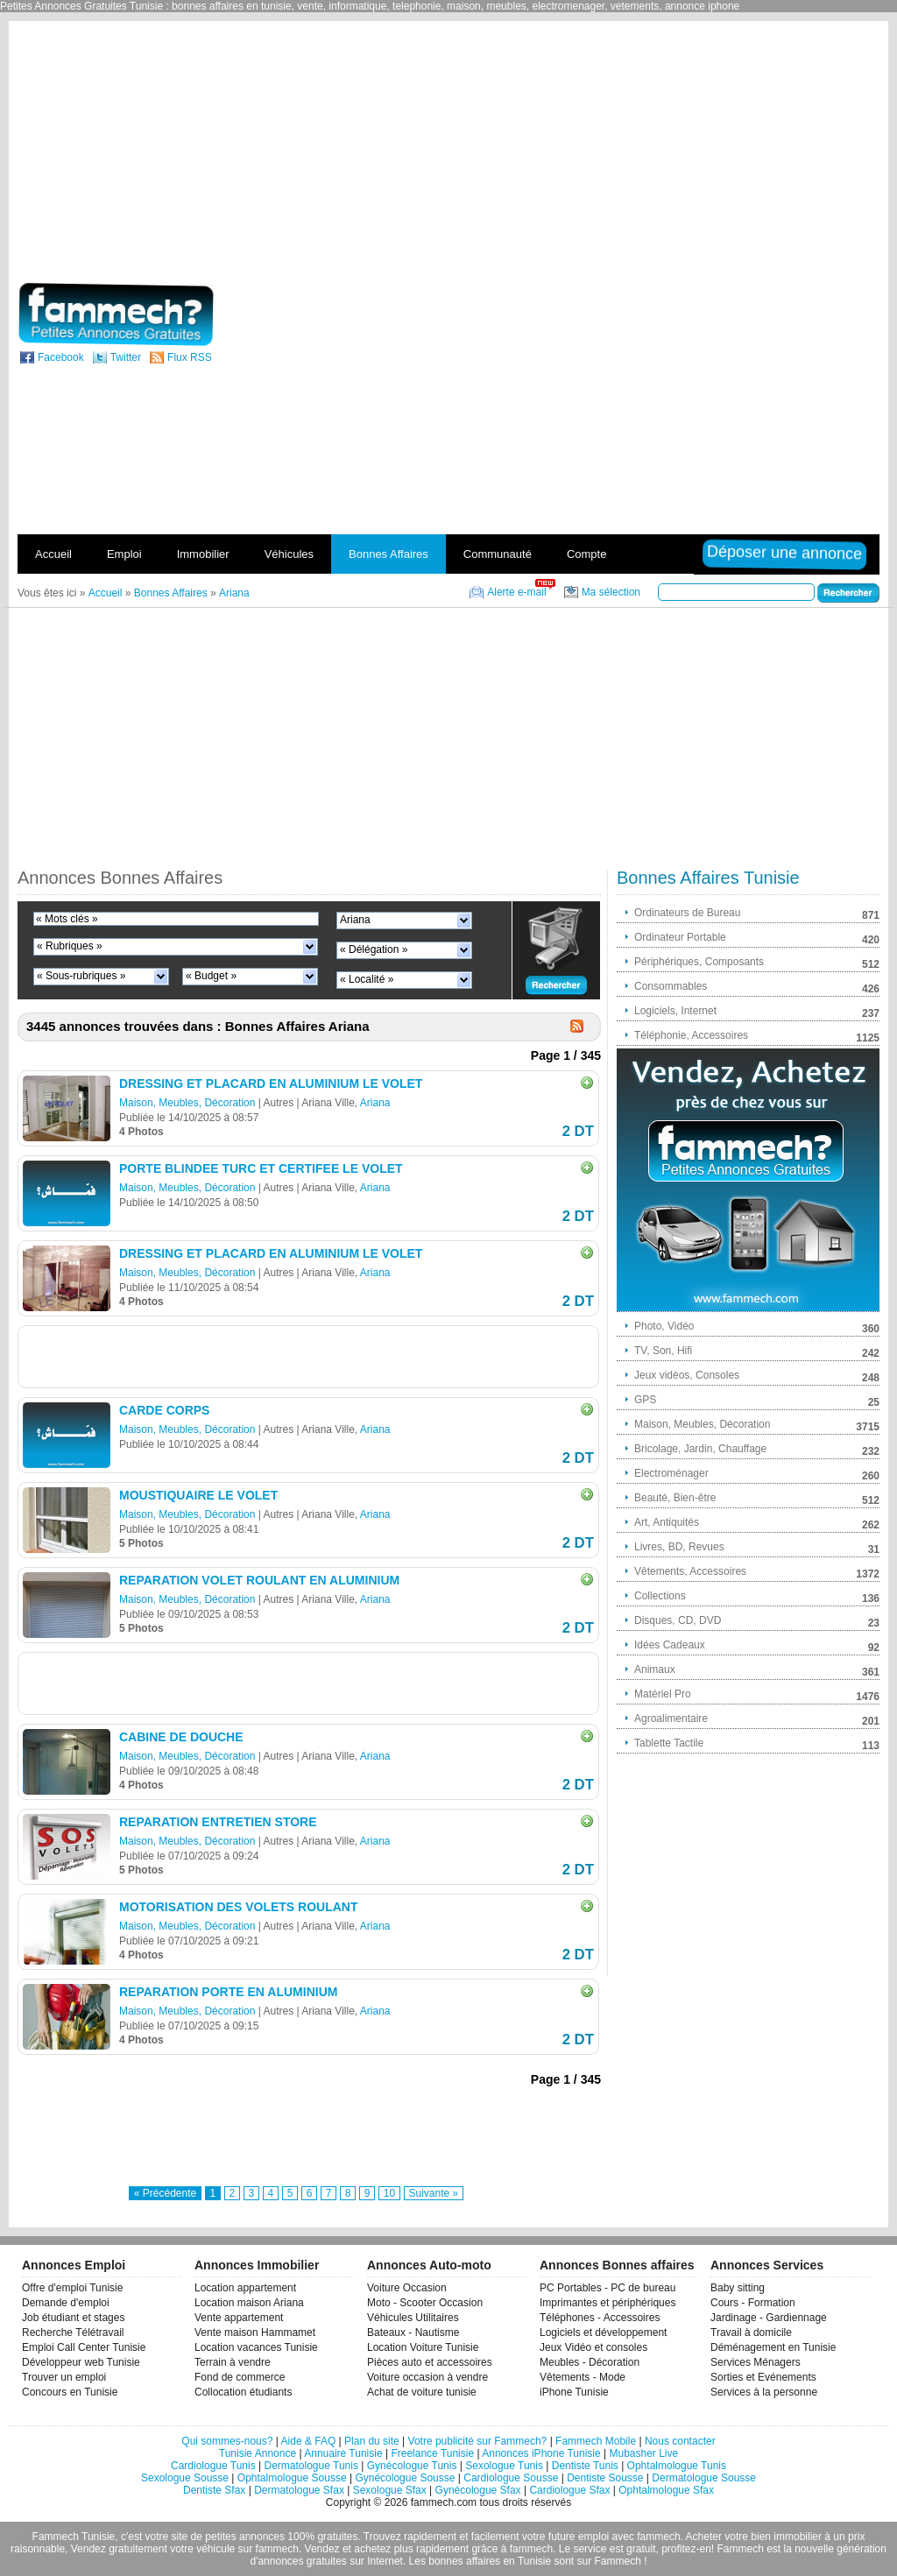  I want to click on Déposer une annonce, so click(781, 552).